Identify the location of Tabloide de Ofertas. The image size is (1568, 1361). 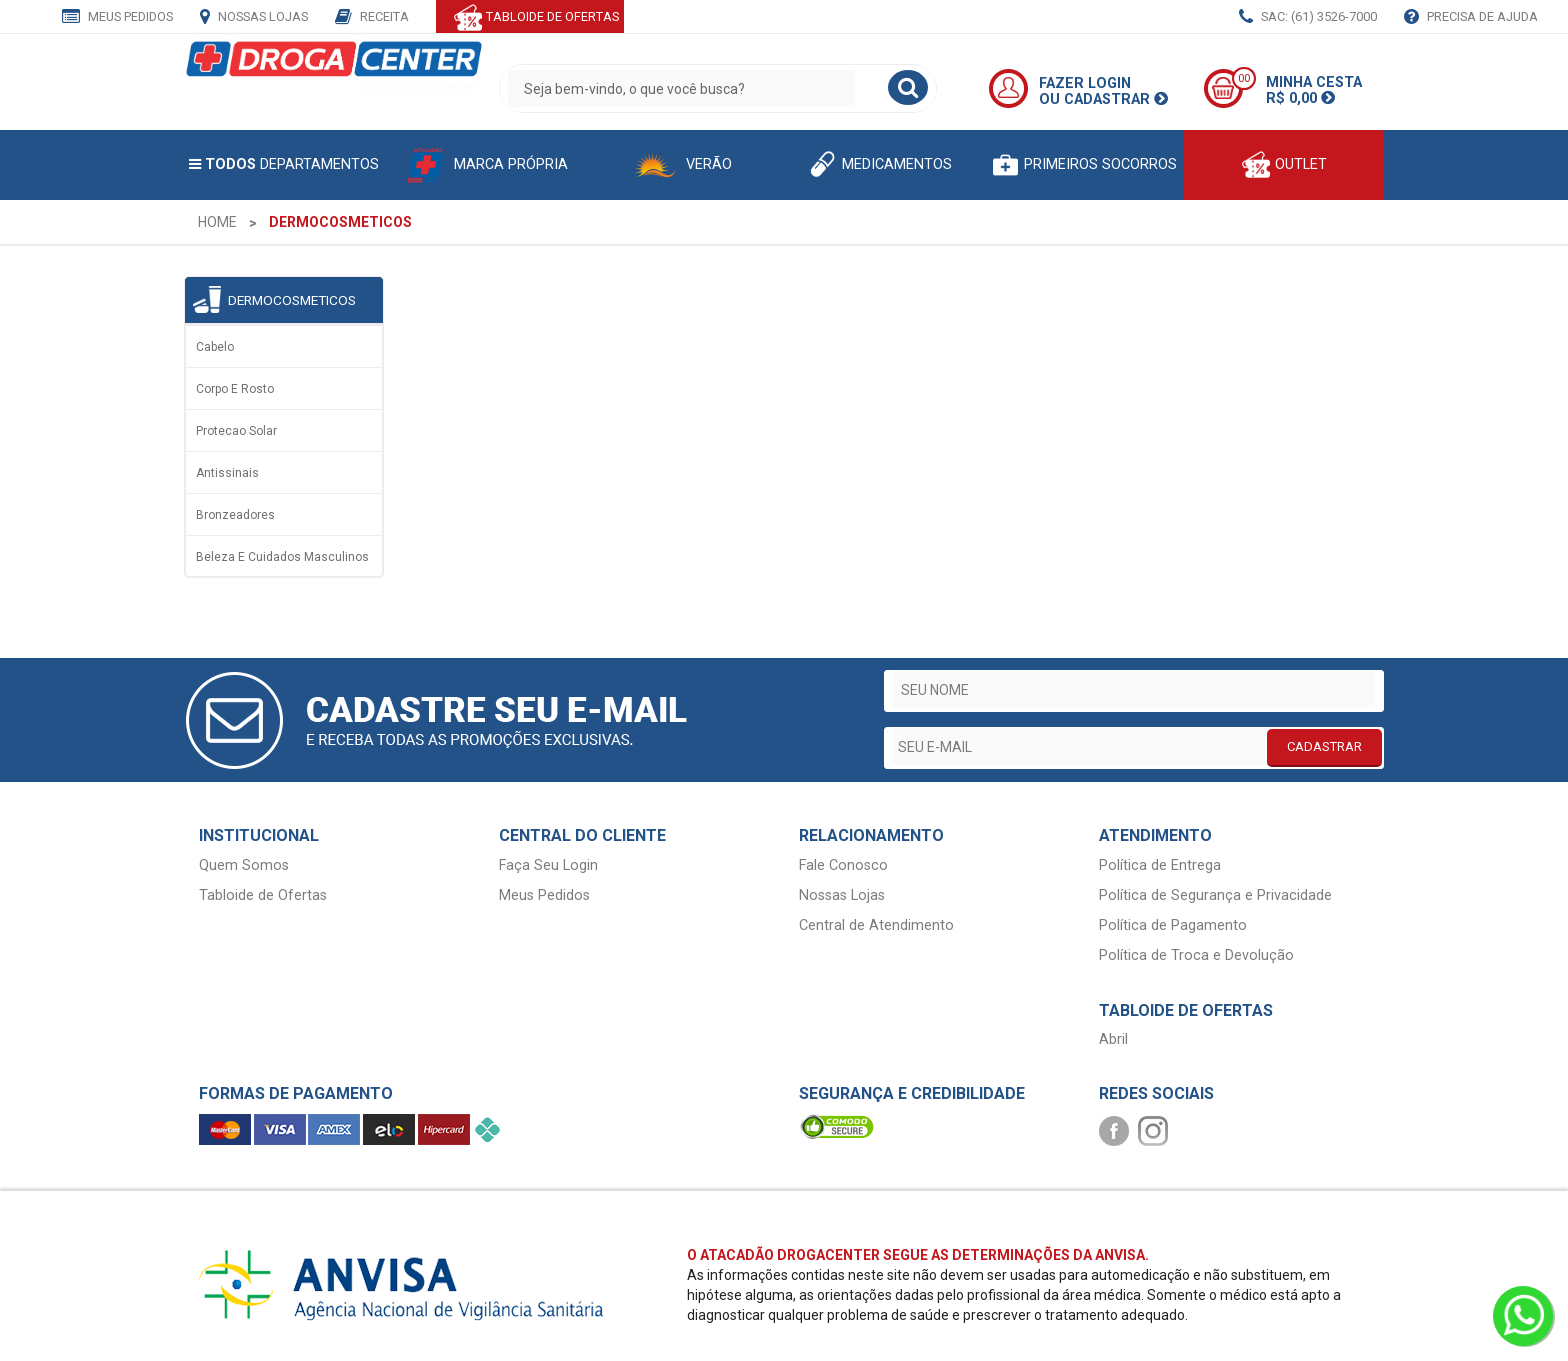
(263, 895).